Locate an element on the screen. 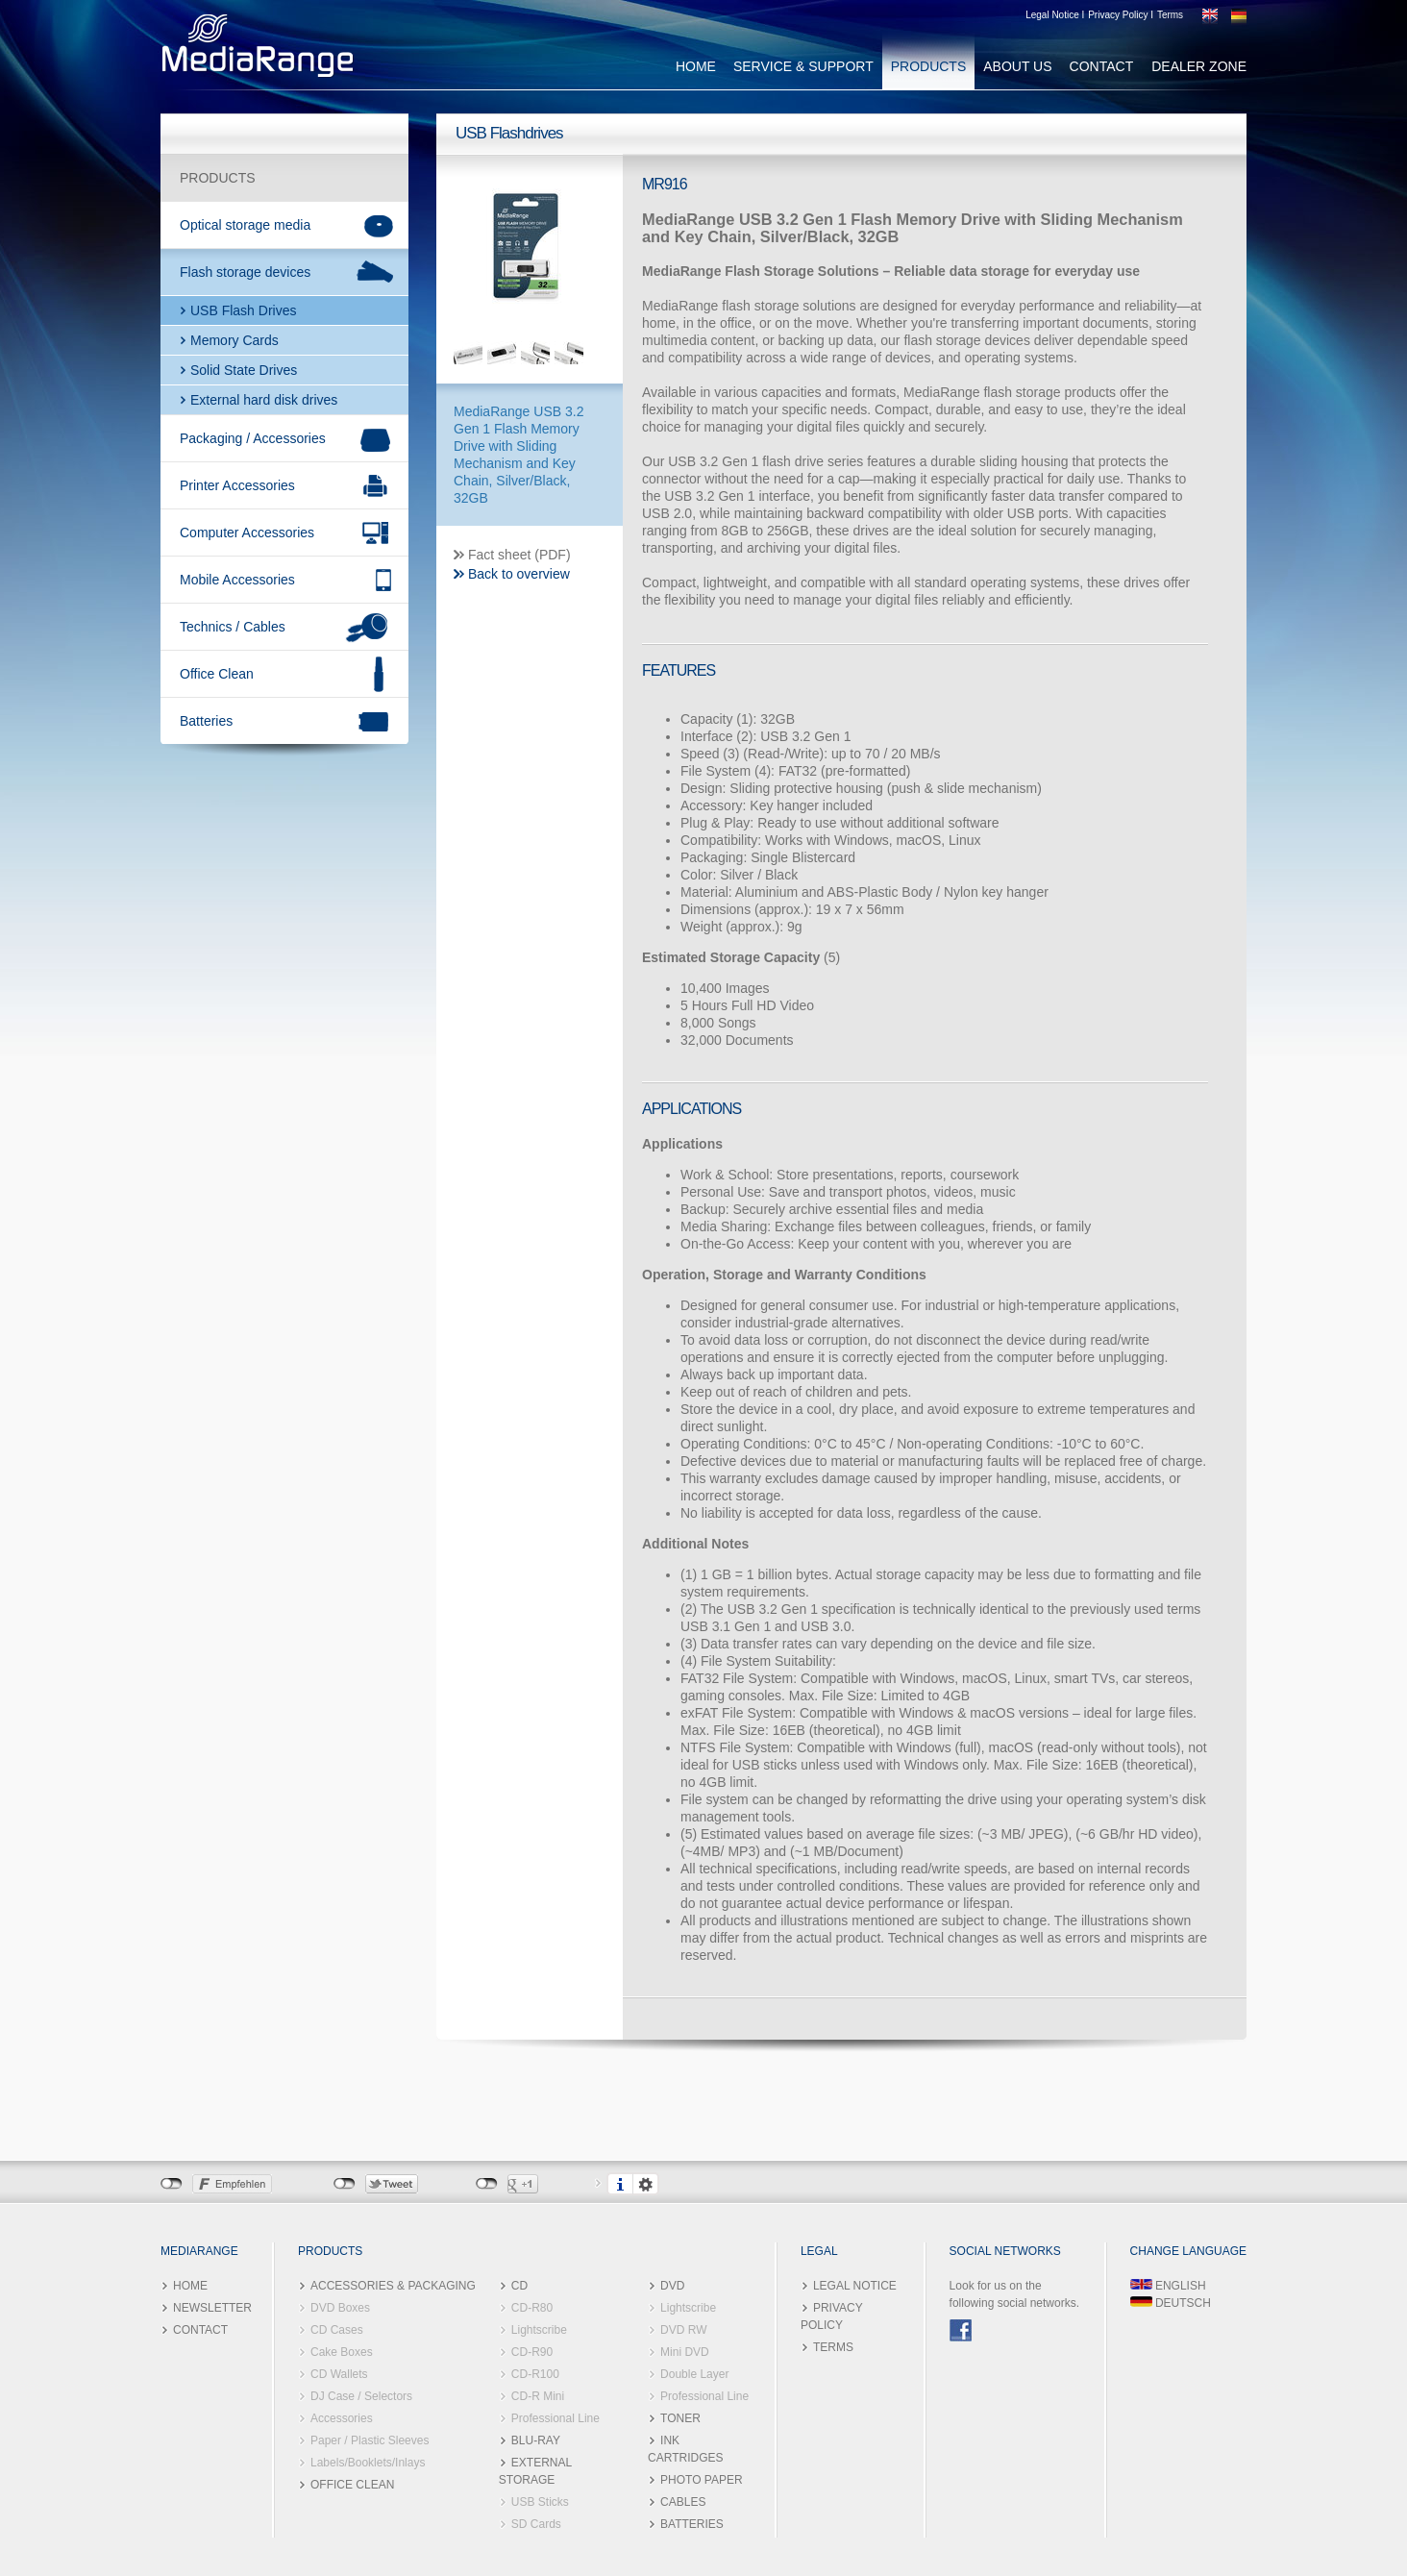 This screenshot has height=2576, width=1407. SD Cards is located at coordinates (536, 2524).